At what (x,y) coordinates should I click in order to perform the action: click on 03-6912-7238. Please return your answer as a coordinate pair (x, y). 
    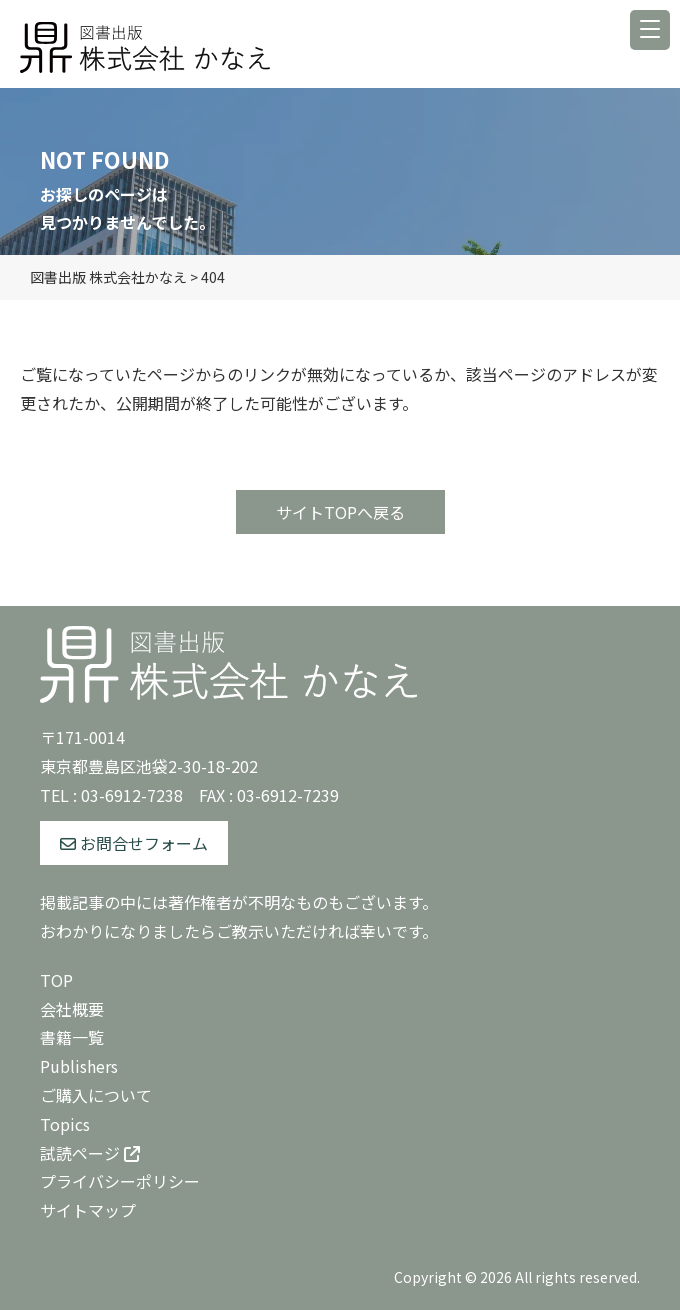
    Looking at the image, I should click on (132, 795).